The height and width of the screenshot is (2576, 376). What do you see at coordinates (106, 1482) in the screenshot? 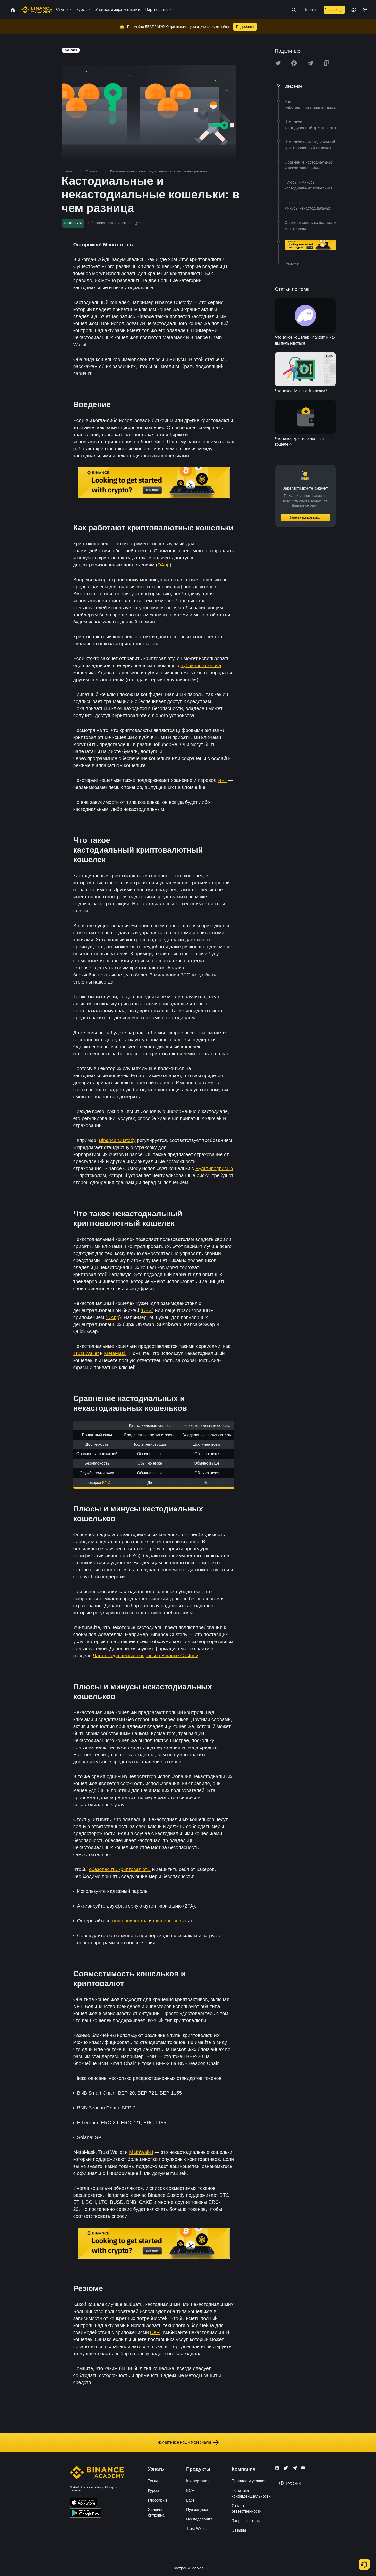
I see `KYC` at bounding box center [106, 1482].